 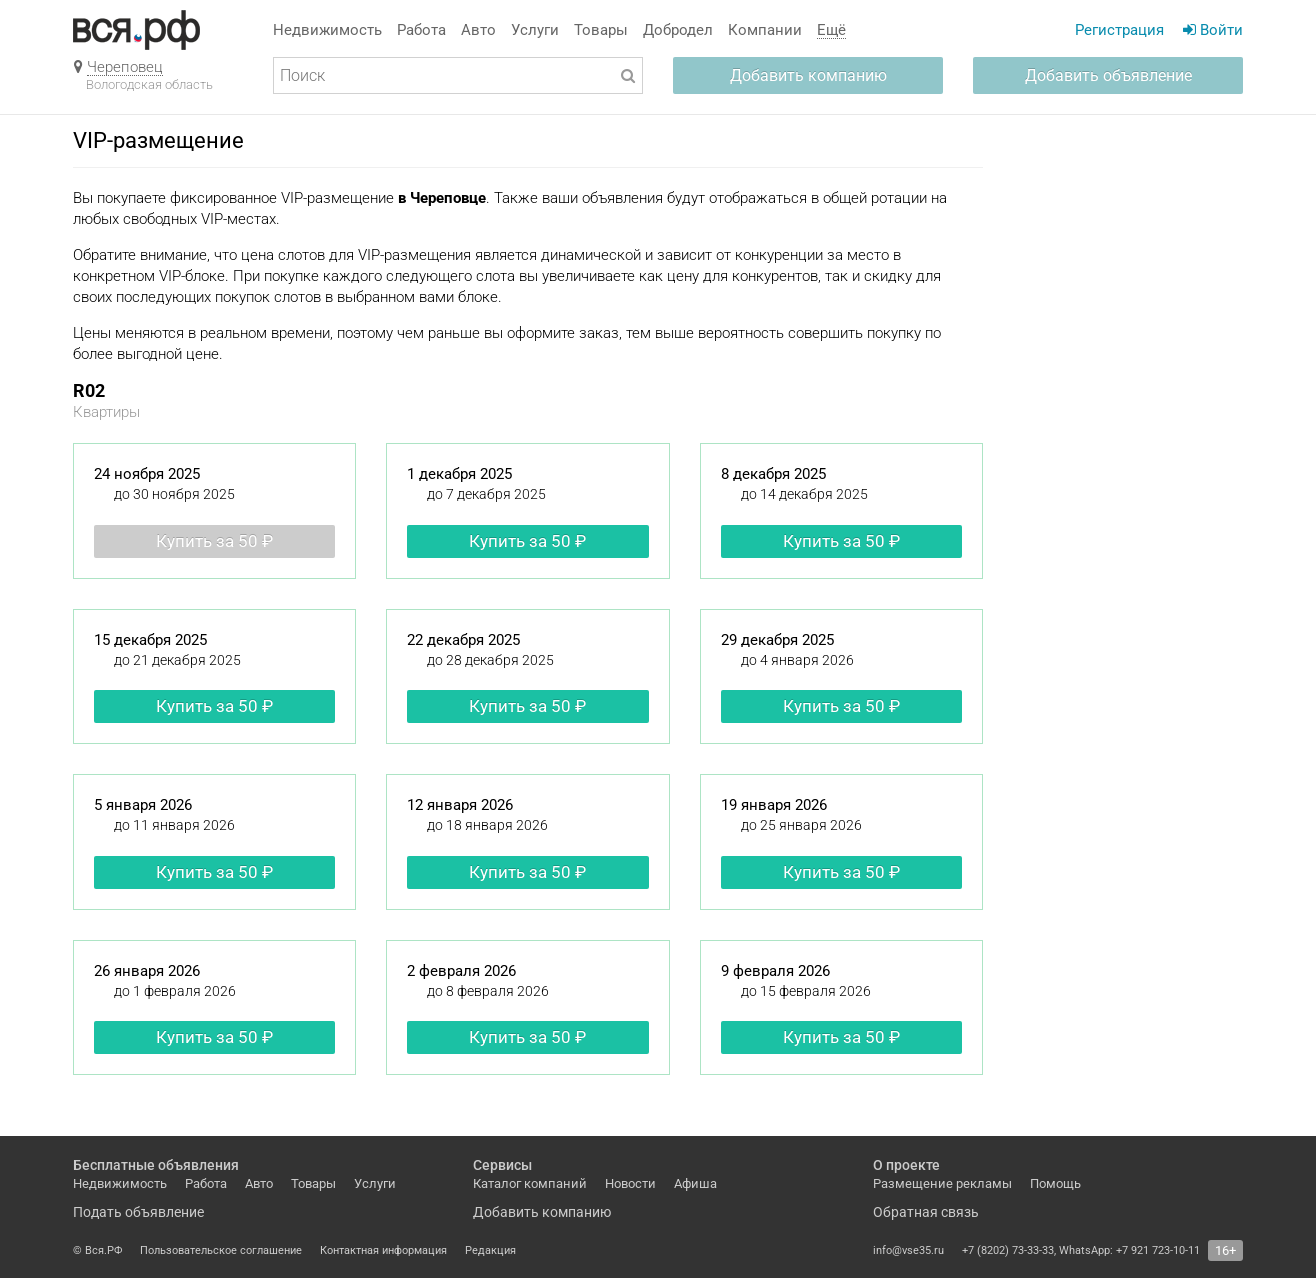 What do you see at coordinates (138, 1212) in the screenshot?
I see `Подать объявление` at bounding box center [138, 1212].